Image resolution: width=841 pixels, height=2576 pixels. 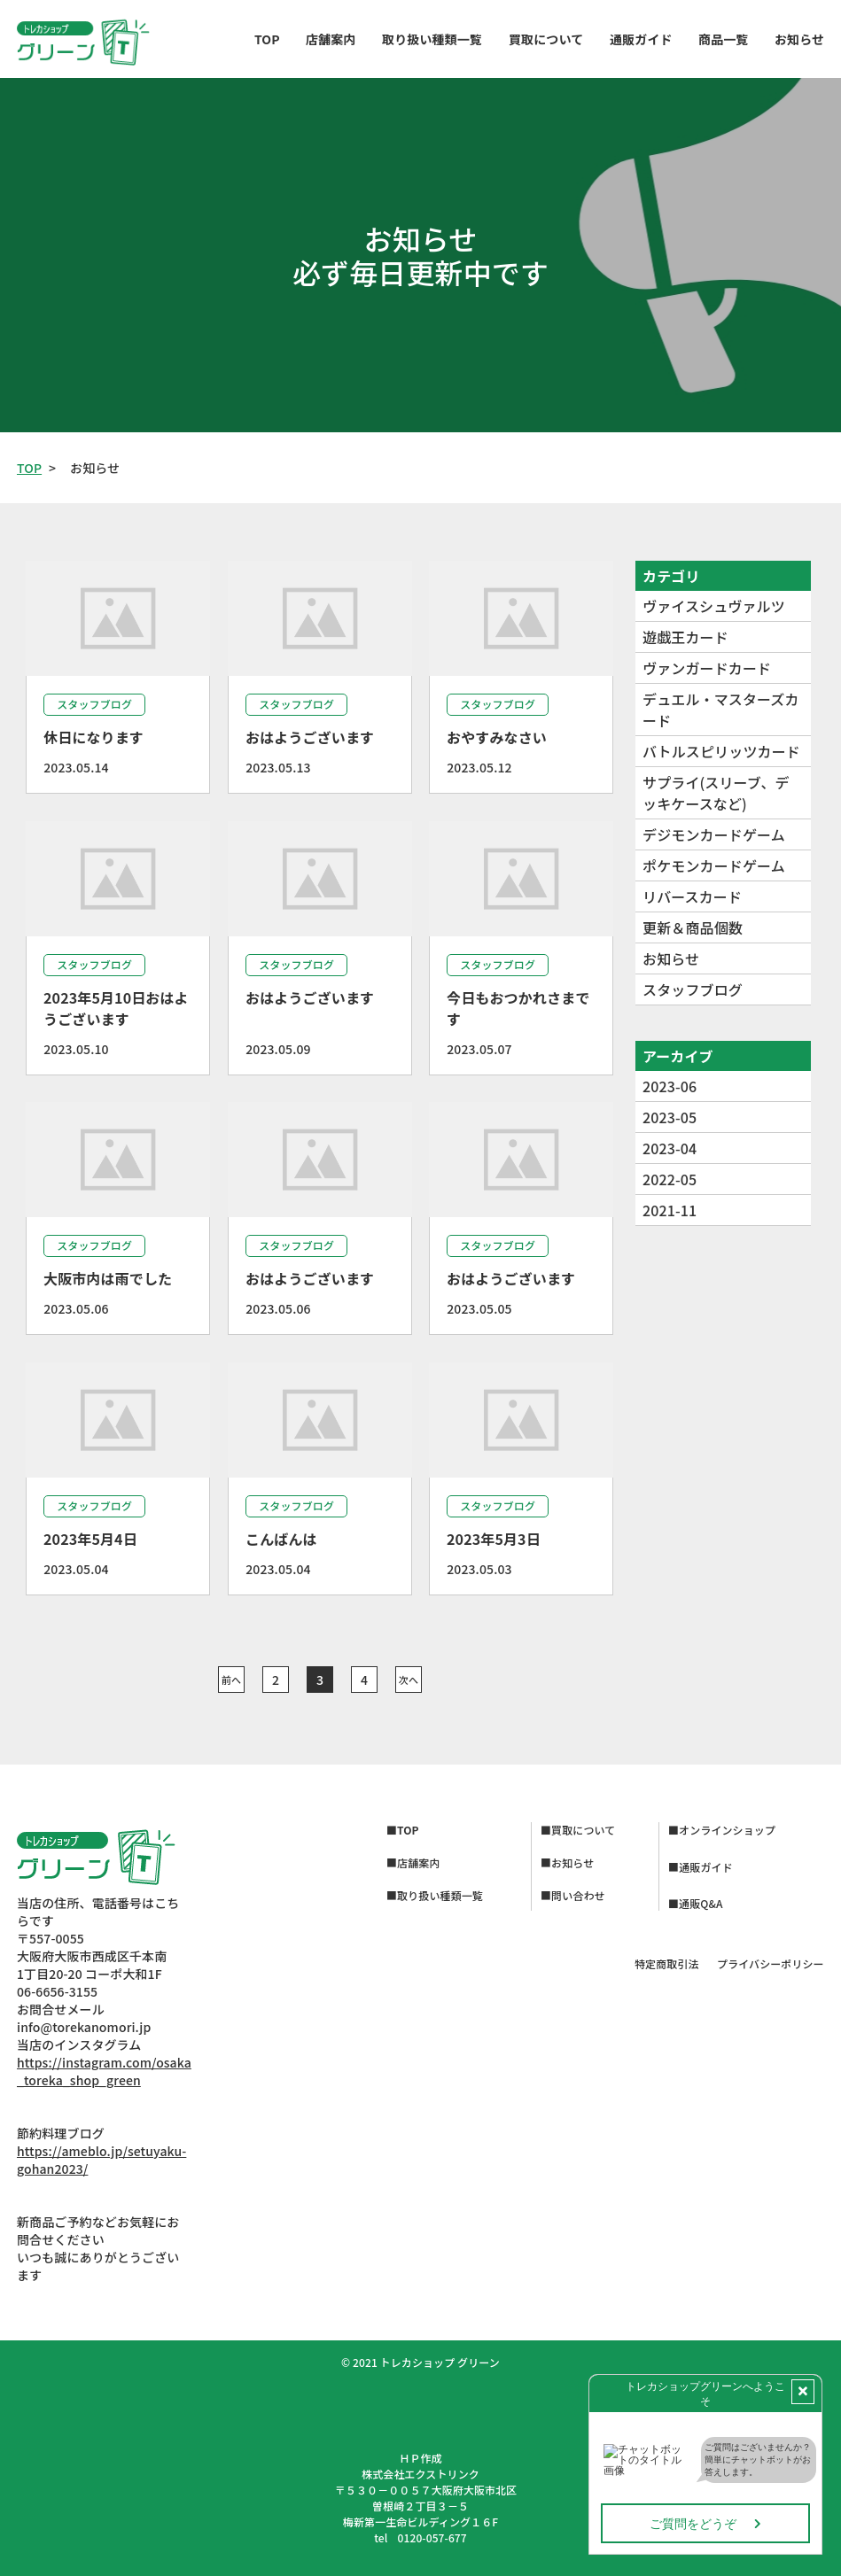 I want to click on スタッフブログ, so click(x=692, y=989).